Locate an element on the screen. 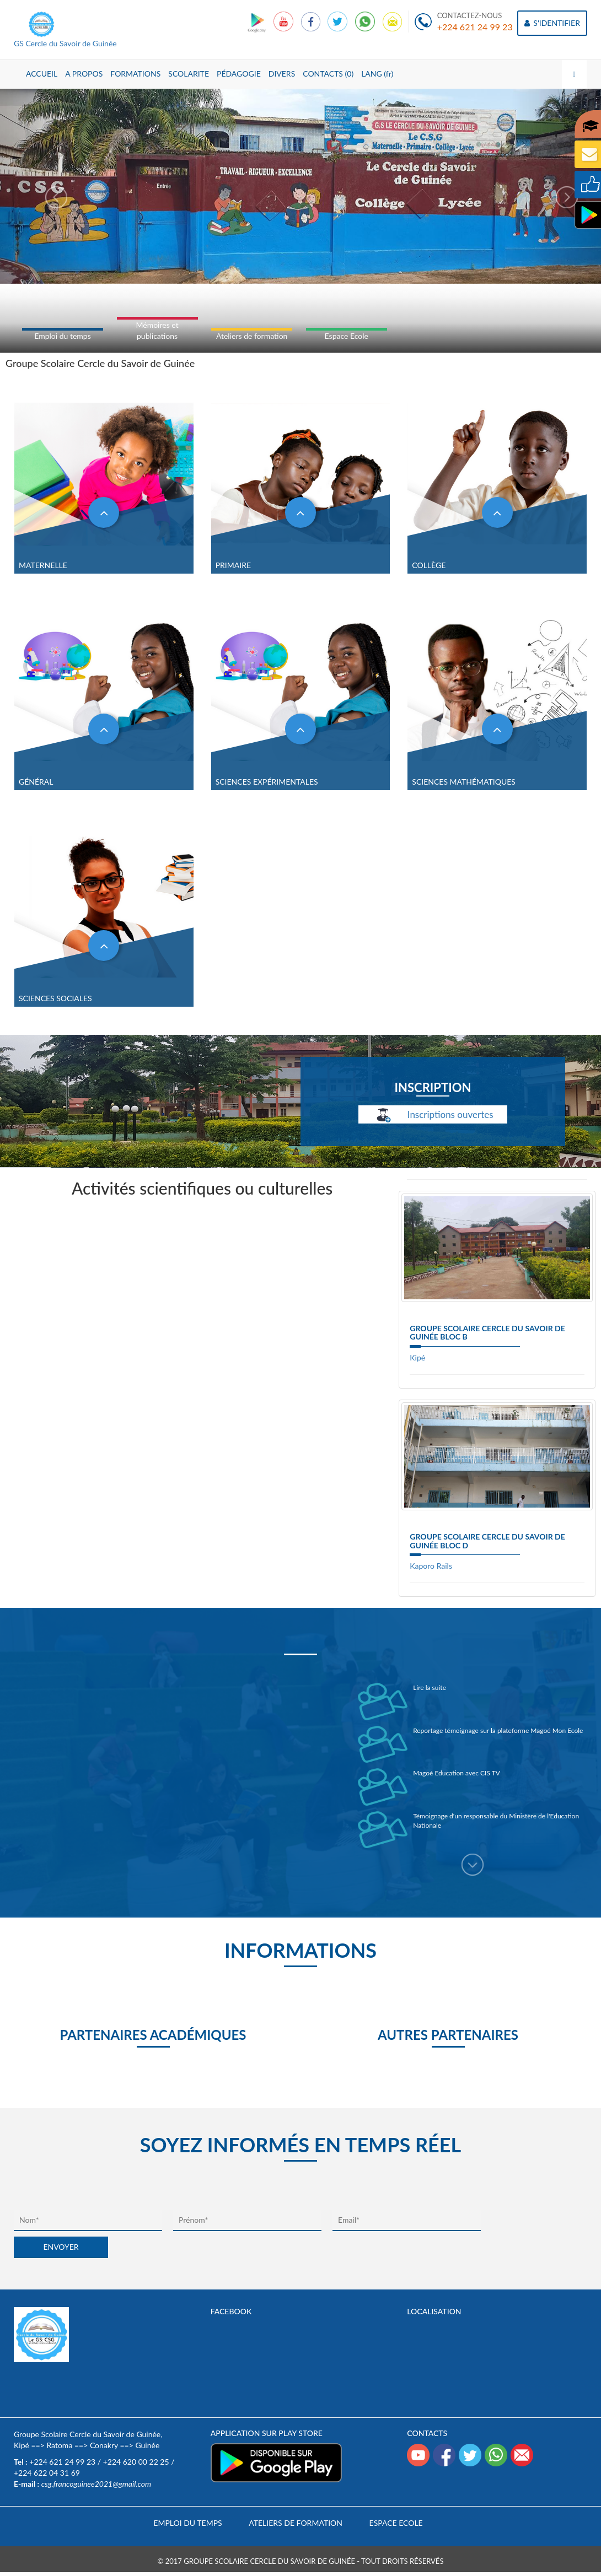 The image size is (601, 2576). PÉDAGOGIE is located at coordinates (239, 73).